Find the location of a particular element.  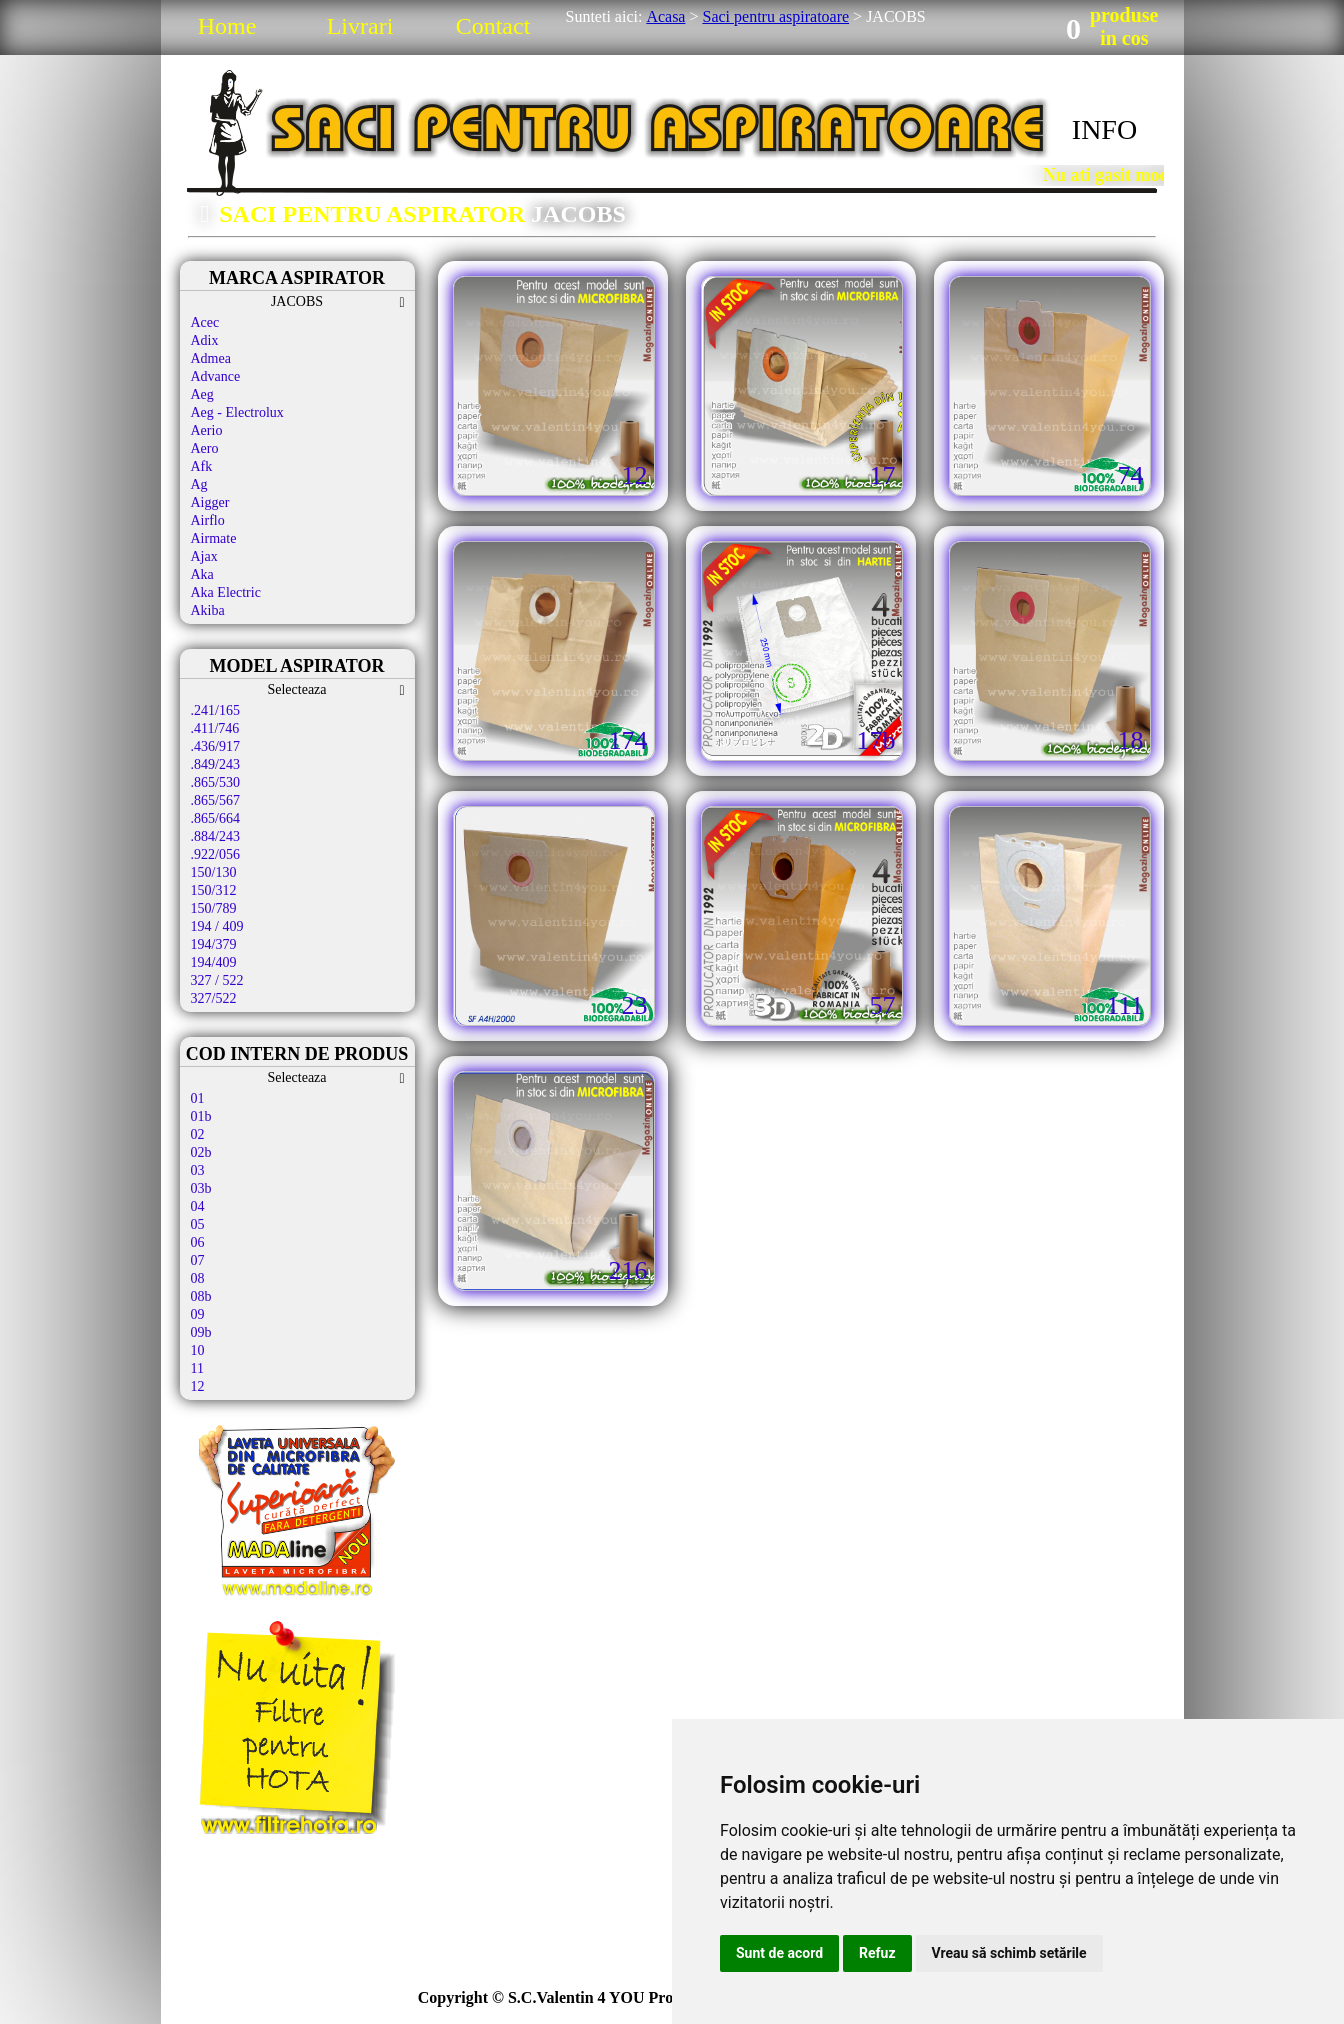

02 is located at coordinates (198, 1134).